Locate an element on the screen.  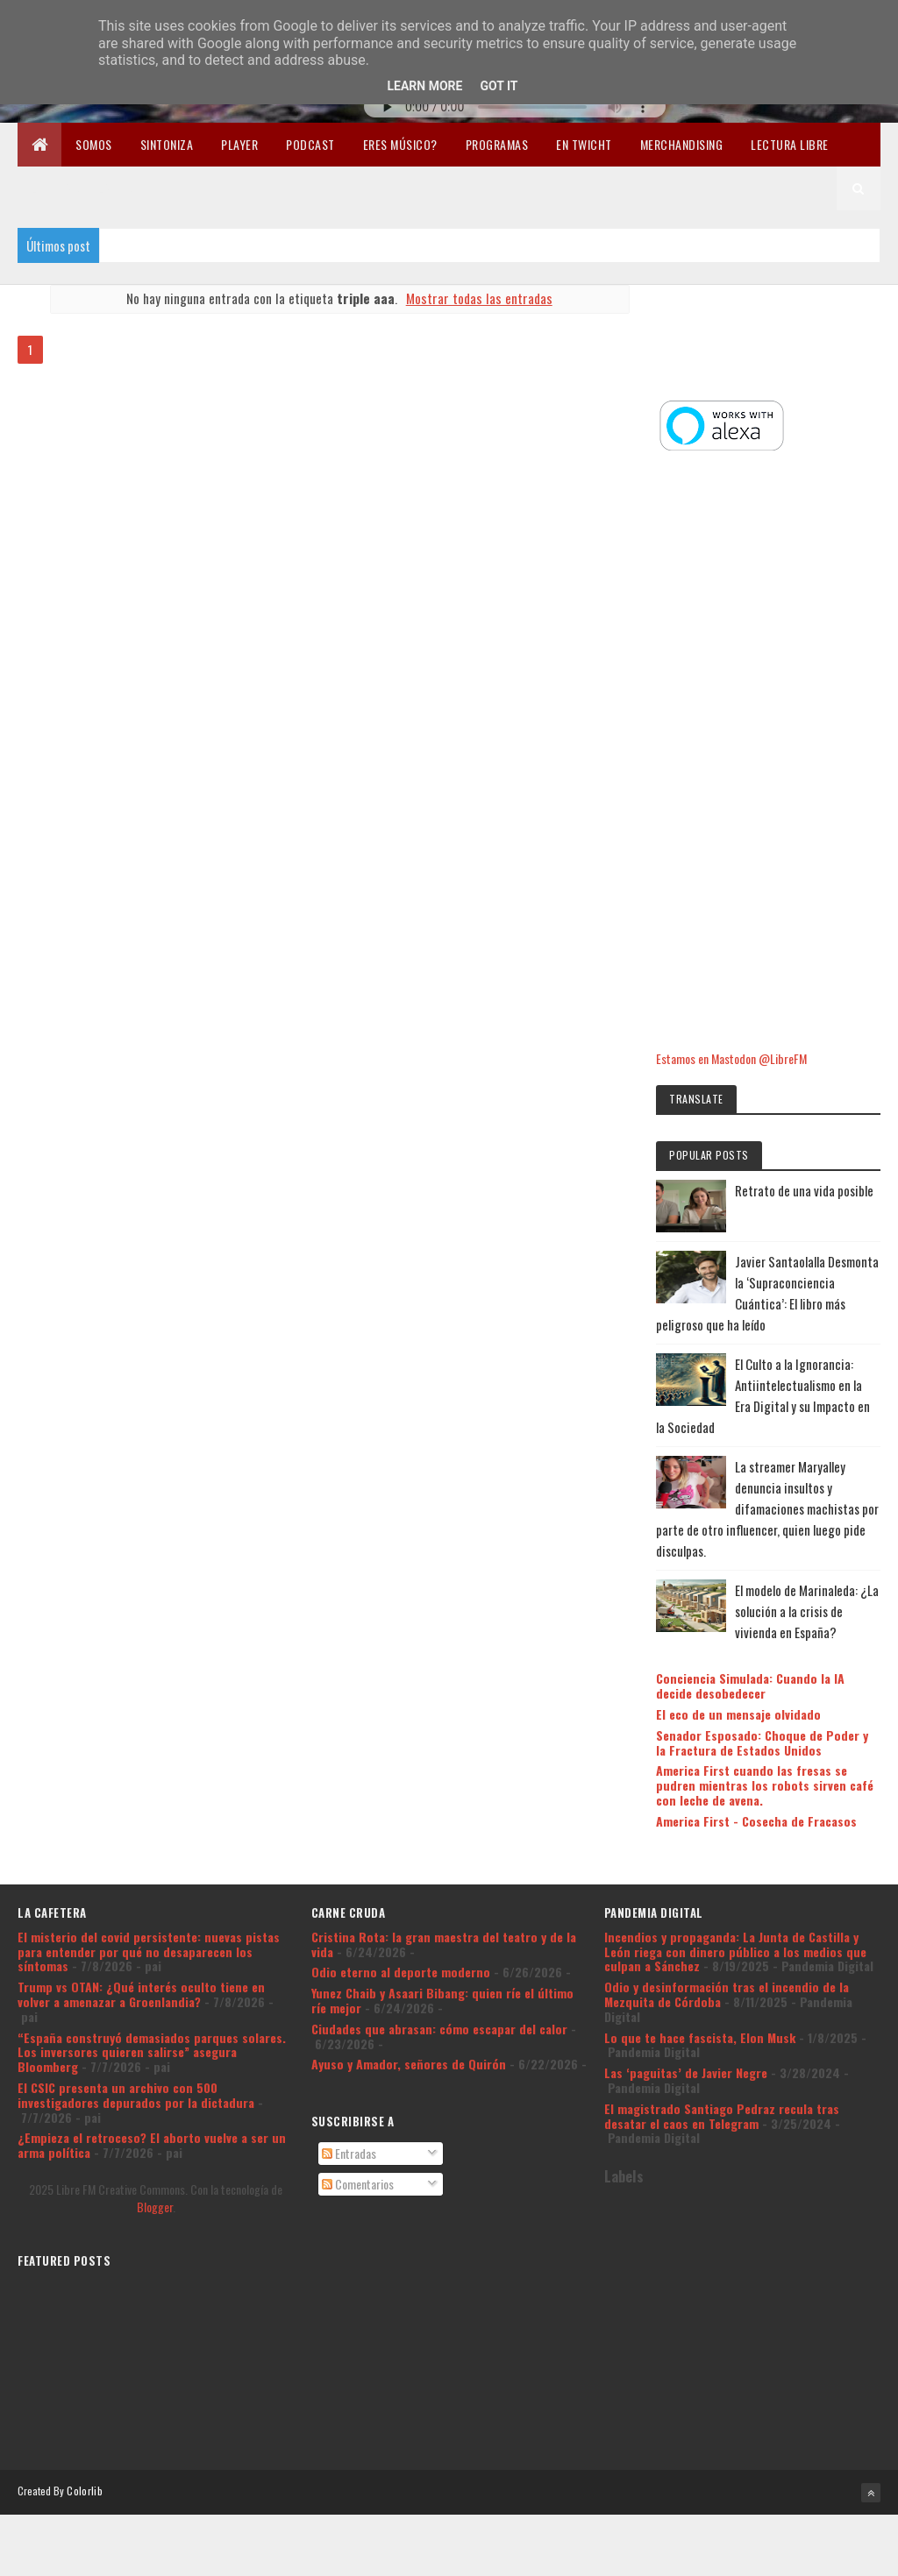
Las ‘paguitas’ de Javier Negre is located at coordinates (685, 2046).